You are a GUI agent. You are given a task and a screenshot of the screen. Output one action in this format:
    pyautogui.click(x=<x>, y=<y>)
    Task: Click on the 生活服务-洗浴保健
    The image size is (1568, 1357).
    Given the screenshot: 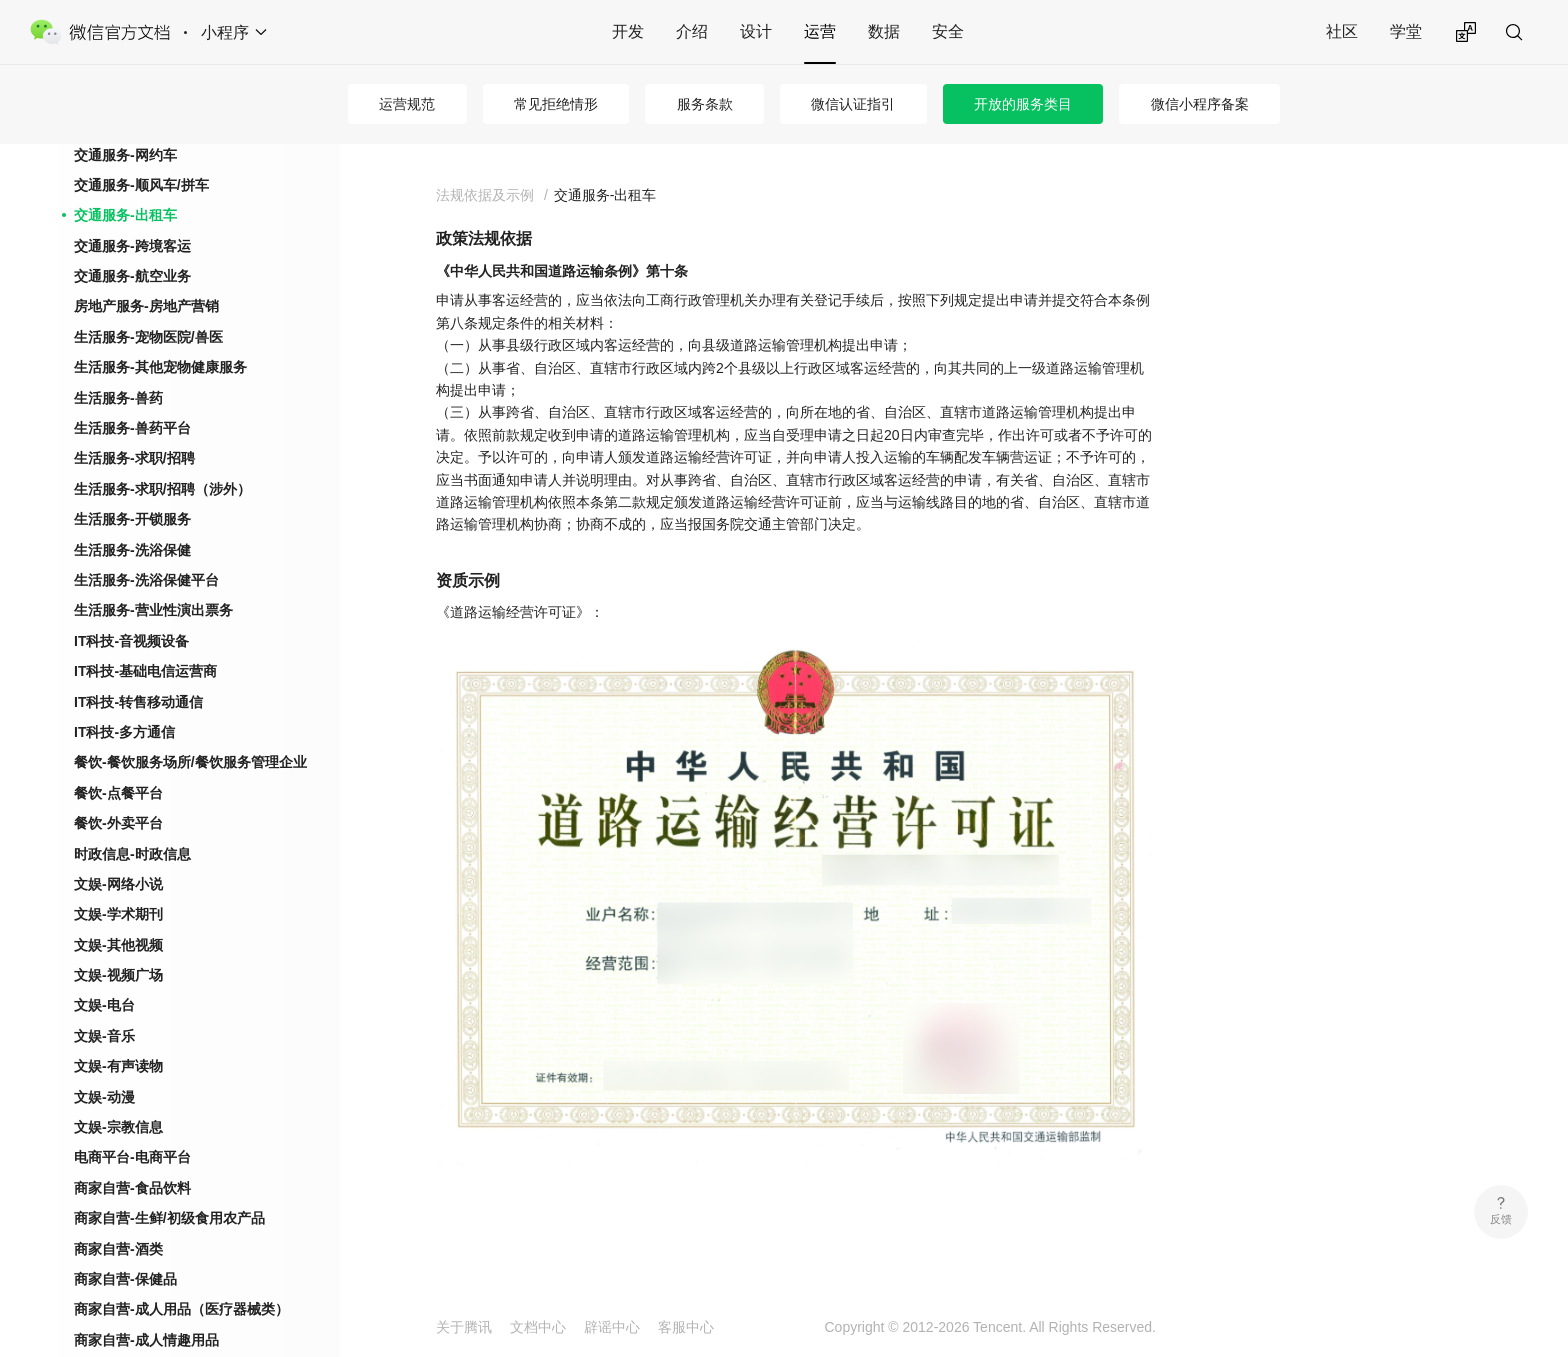 What is the action you would take?
    pyautogui.click(x=132, y=550)
    